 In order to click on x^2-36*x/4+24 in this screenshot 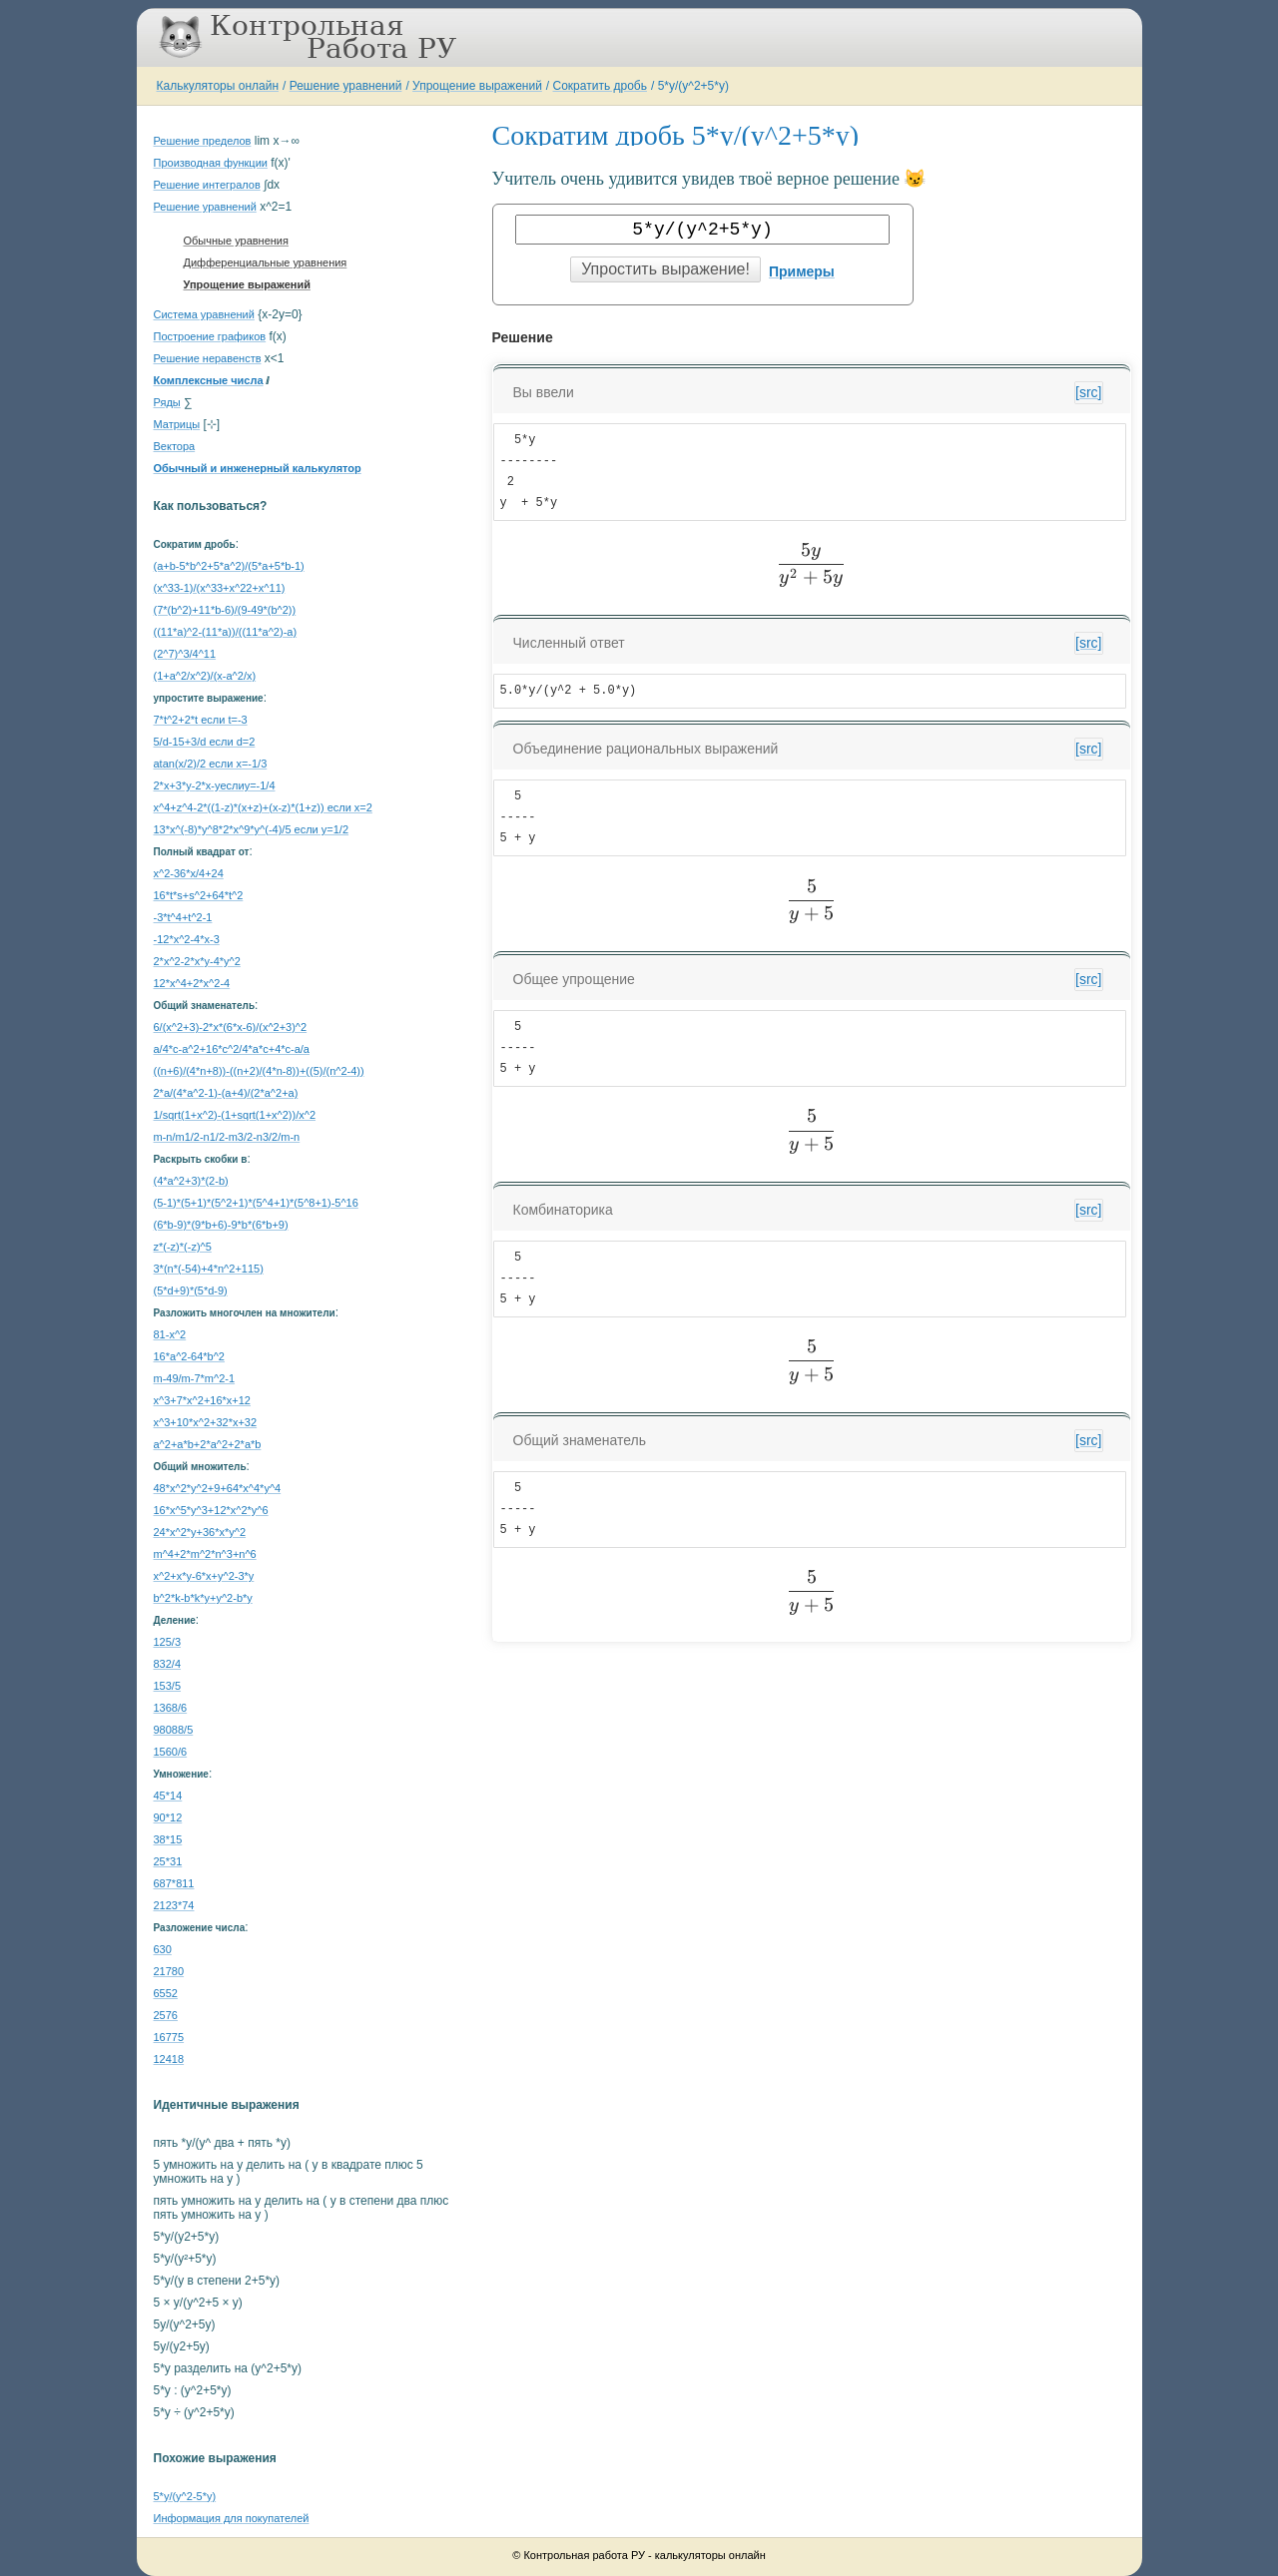, I will do `click(189, 873)`.